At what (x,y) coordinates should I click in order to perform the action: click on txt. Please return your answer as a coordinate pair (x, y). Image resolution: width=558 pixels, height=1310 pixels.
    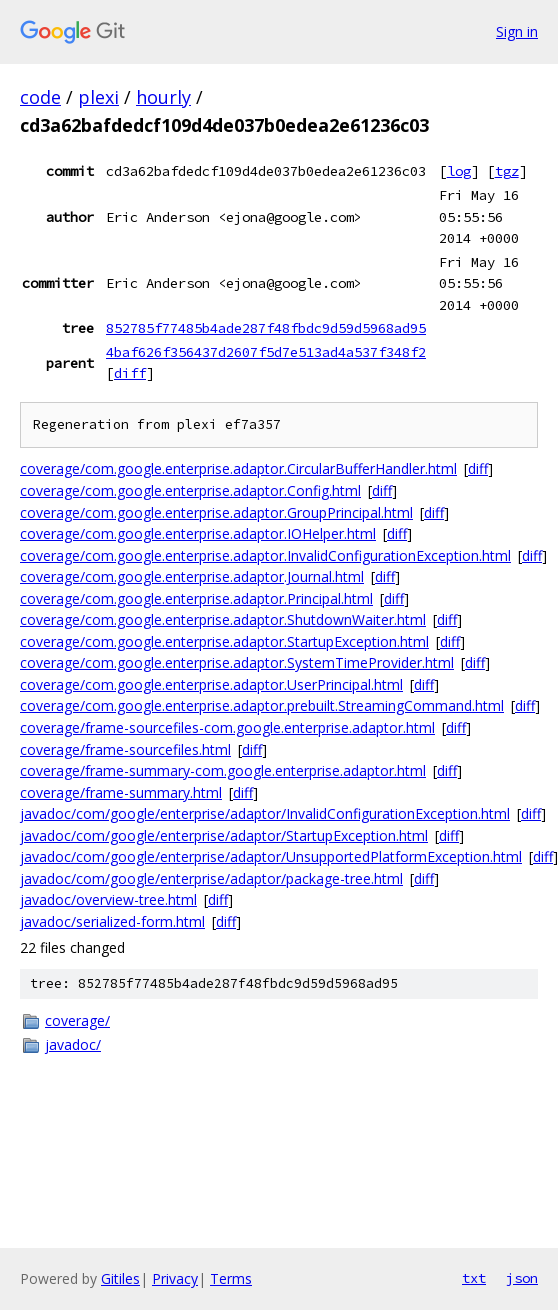
    Looking at the image, I should click on (474, 1278).